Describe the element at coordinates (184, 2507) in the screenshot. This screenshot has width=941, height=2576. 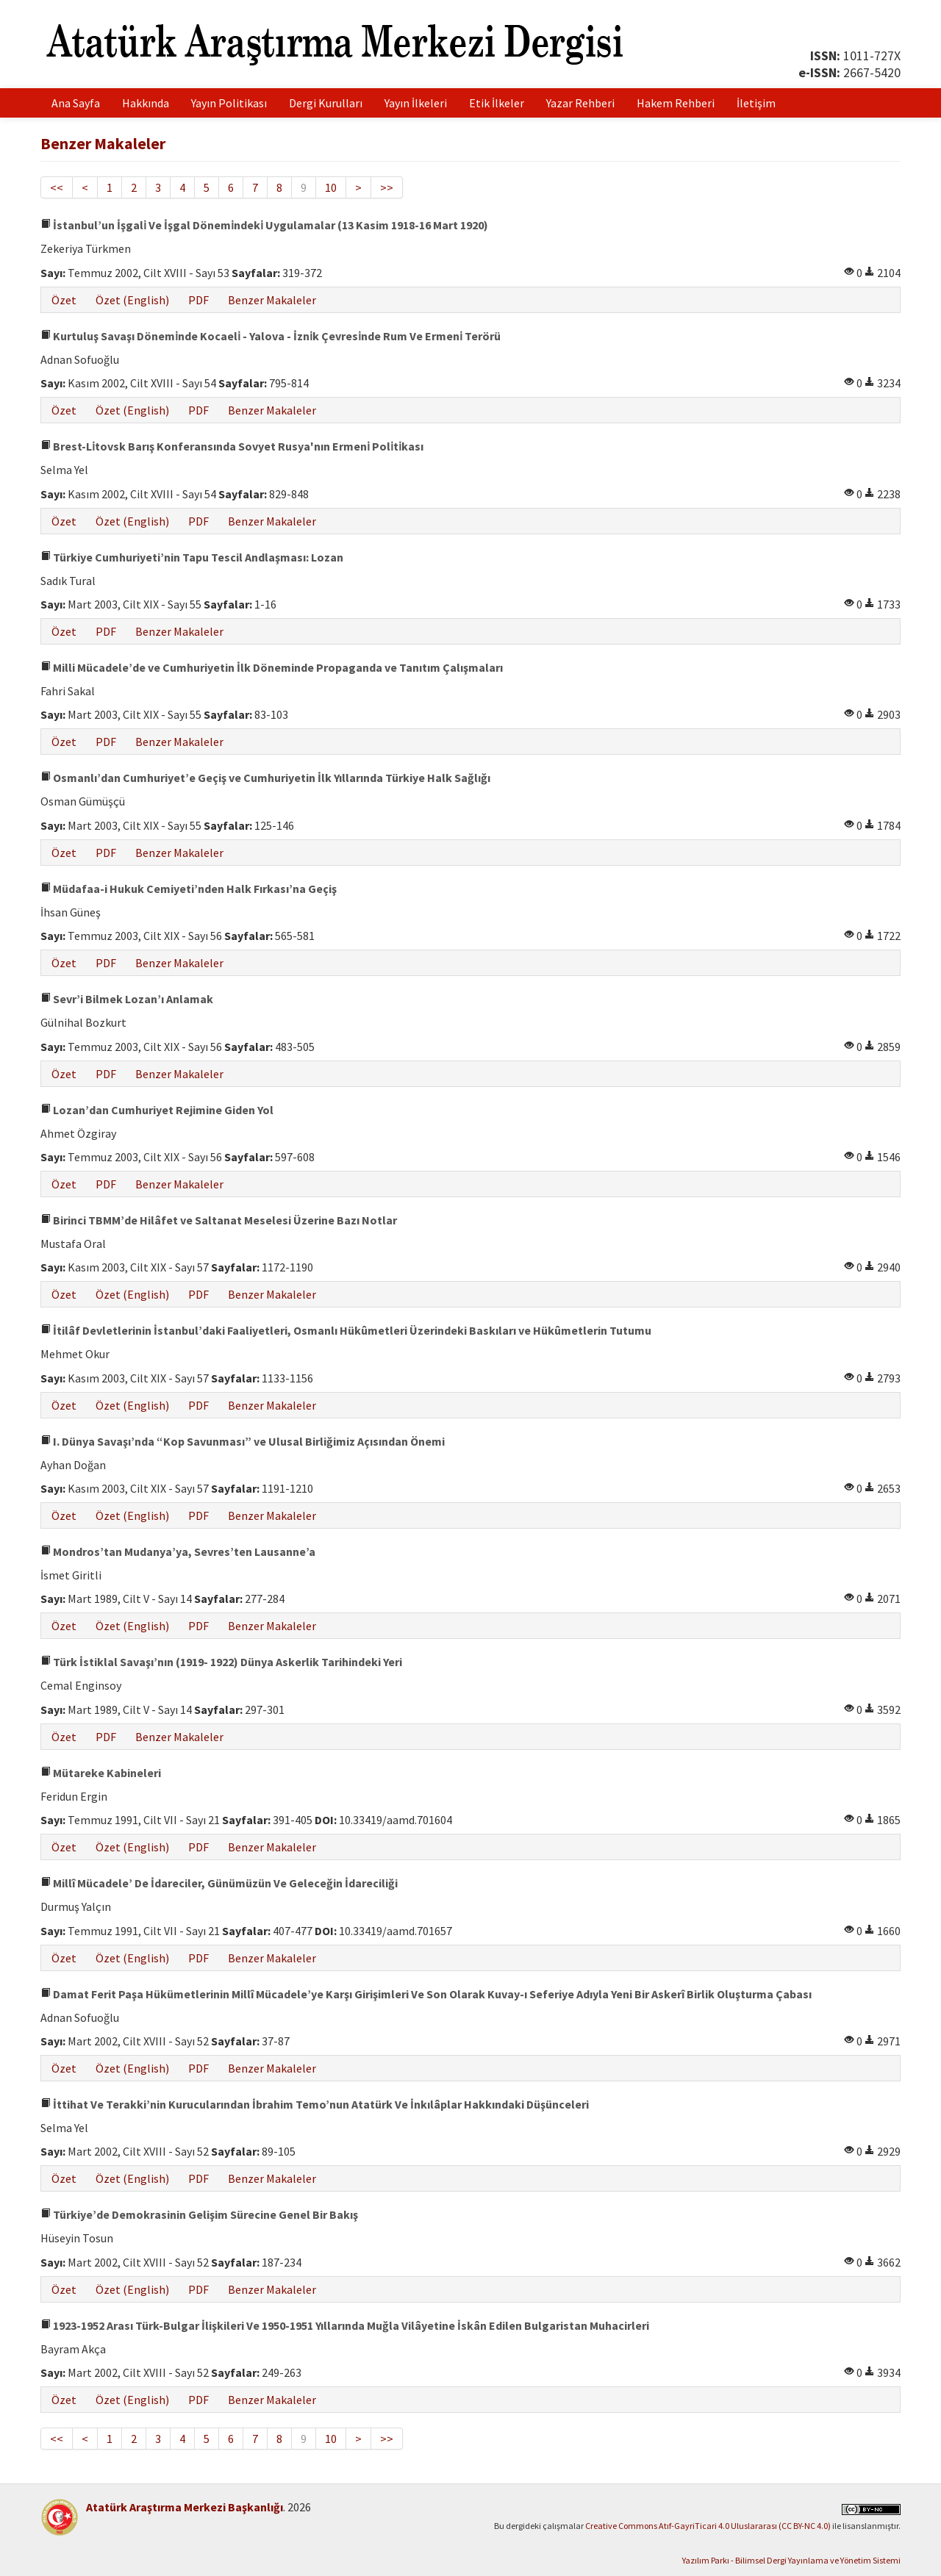
I see `Atatürk Araştırma Merkezi Başkanlığı` at that location.